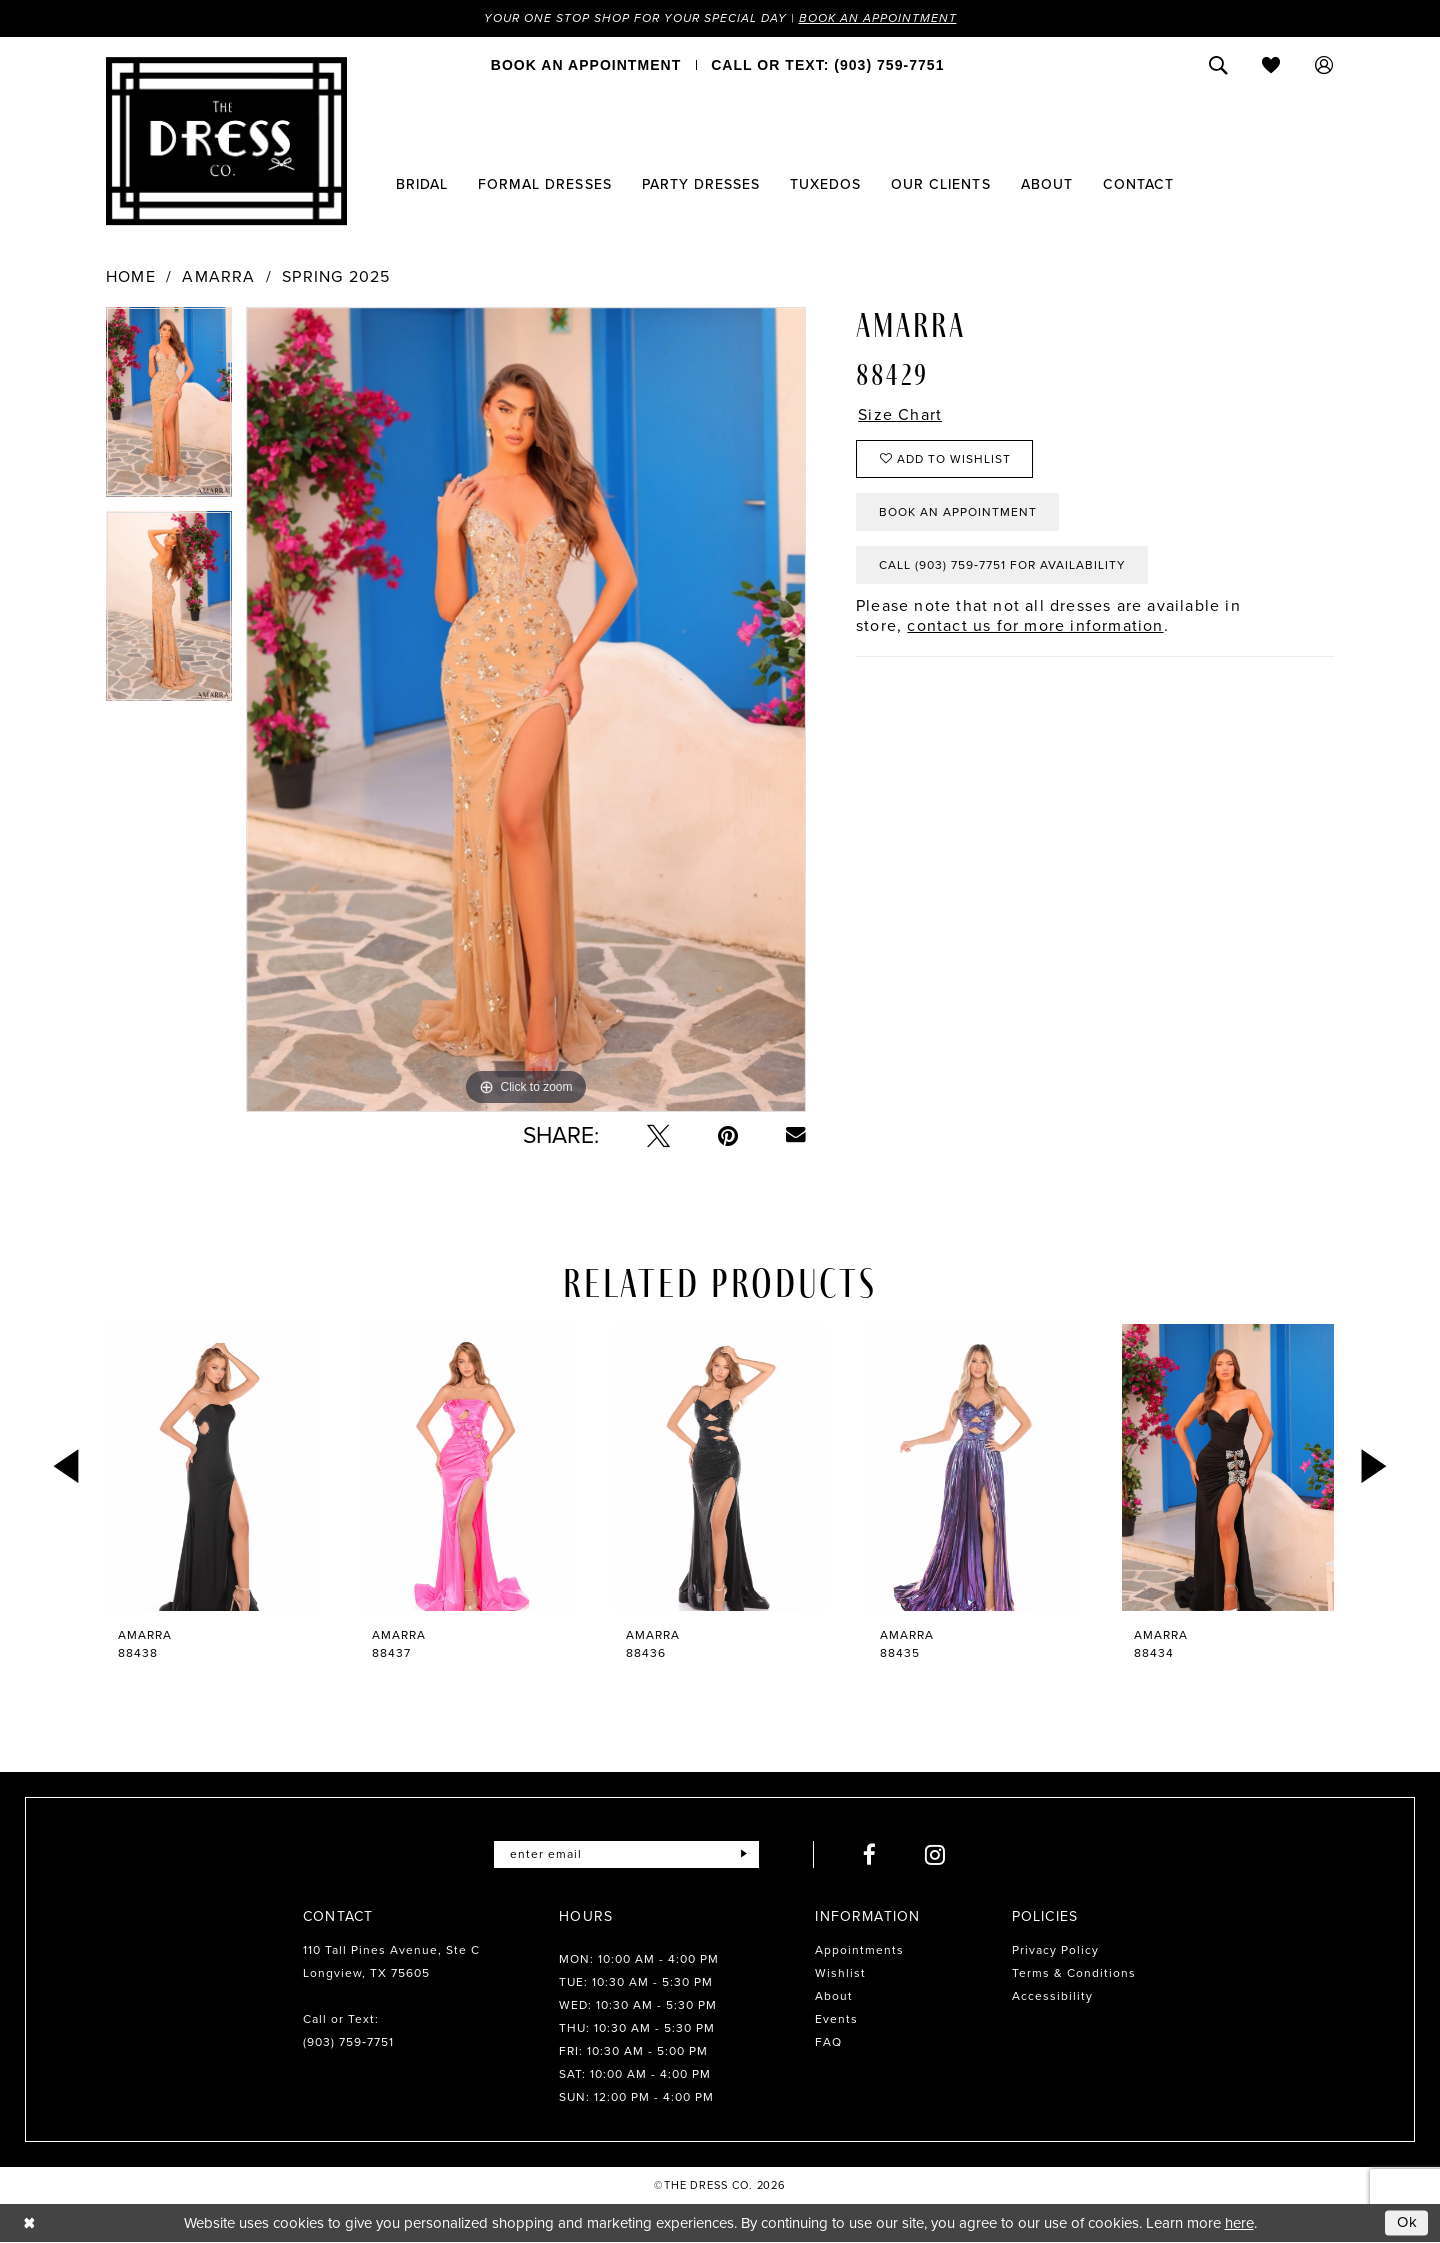 Image resolution: width=1440 pixels, height=2243 pixels. What do you see at coordinates (586, 65) in the screenshot?
I see `[menuitem]` at bounding box center [586, 65].